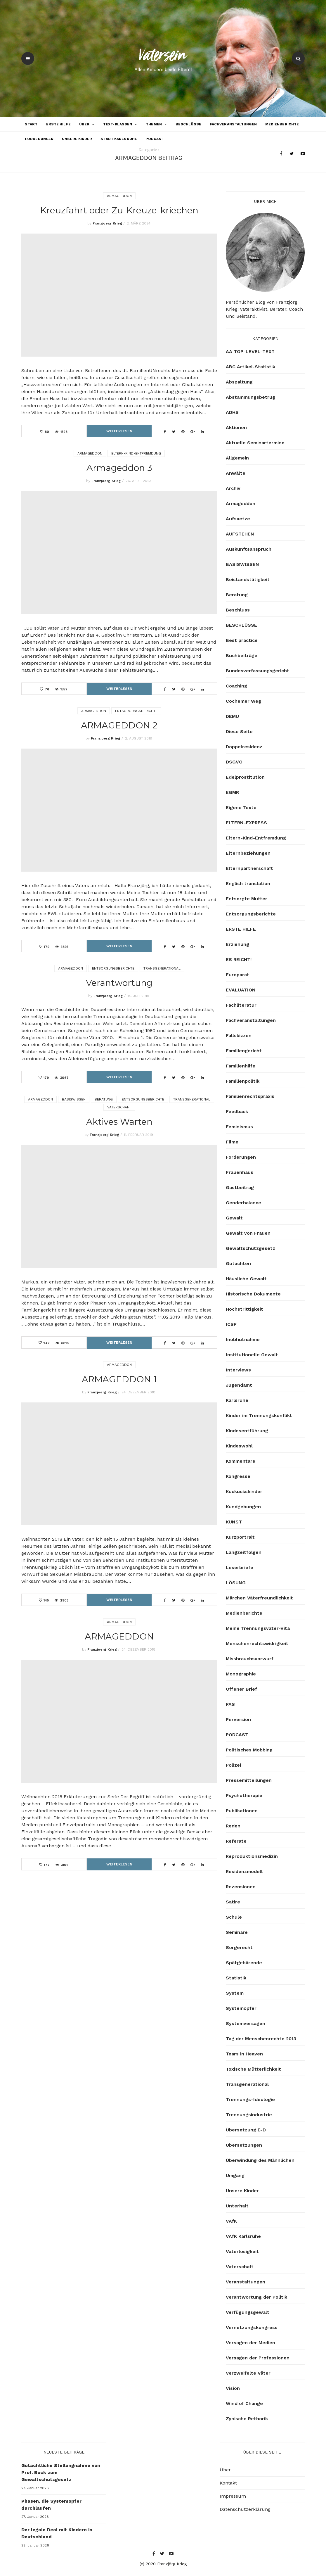  Describe the element at coordinates (154, 124) in the screenshot. I see `Themen` at that location.